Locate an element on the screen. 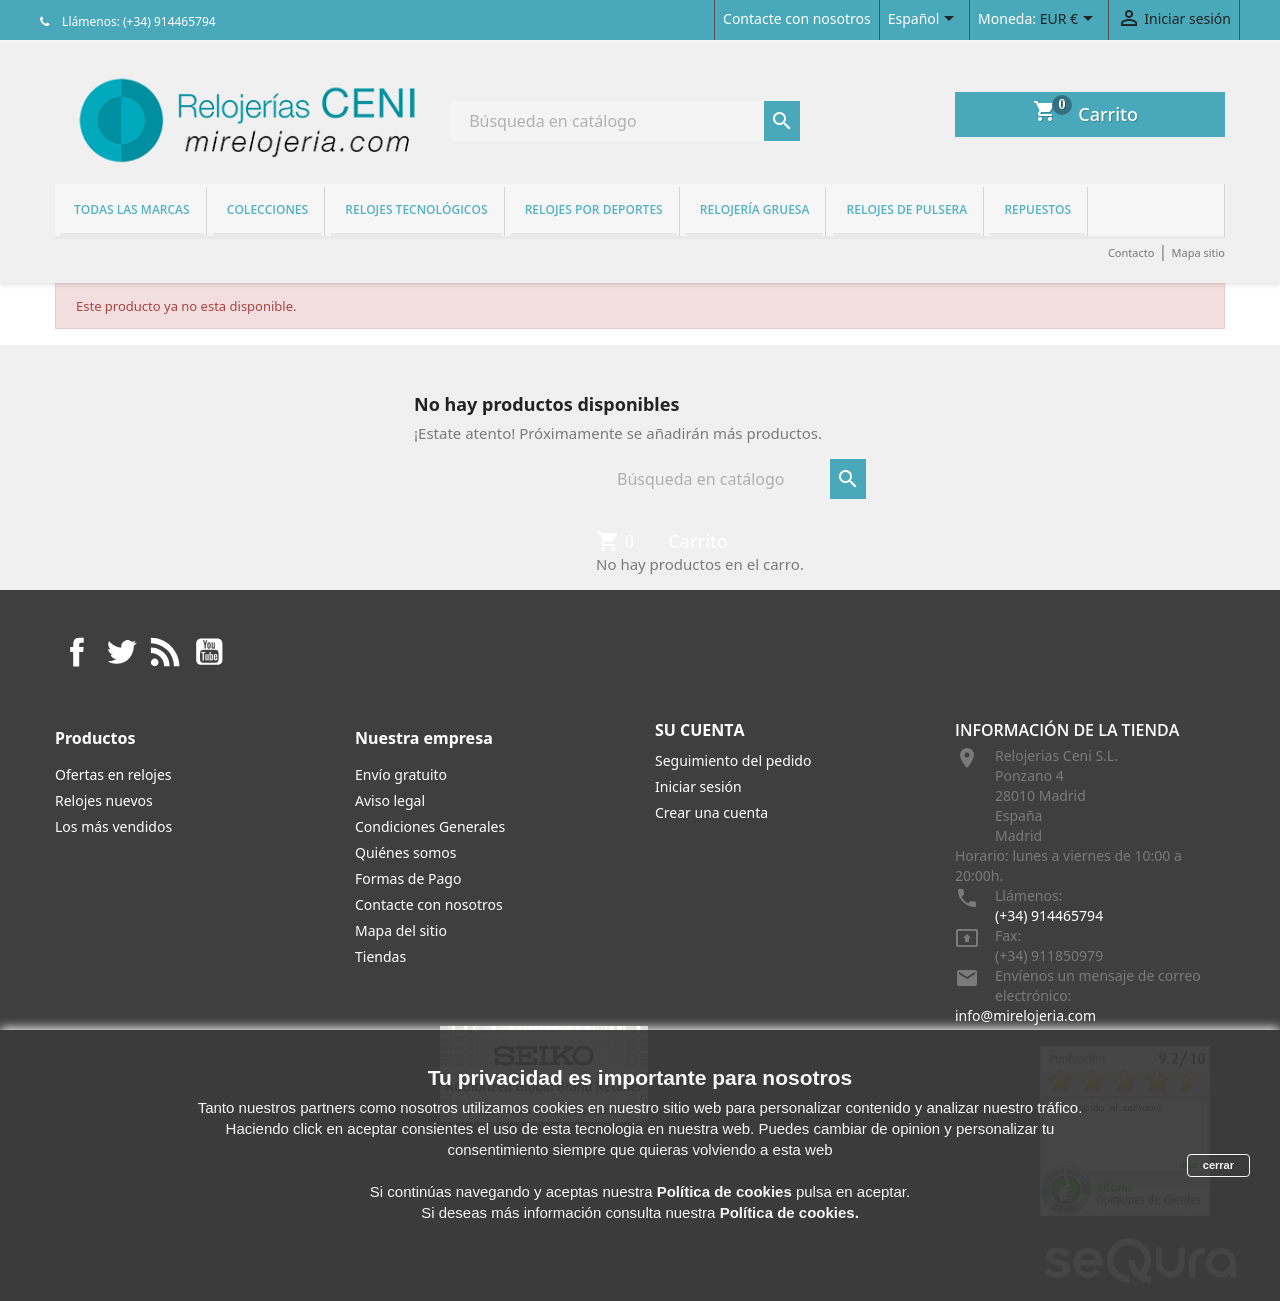 The image size is (1280, 1301). Envío gratuito is located at coordinates (401, 774).